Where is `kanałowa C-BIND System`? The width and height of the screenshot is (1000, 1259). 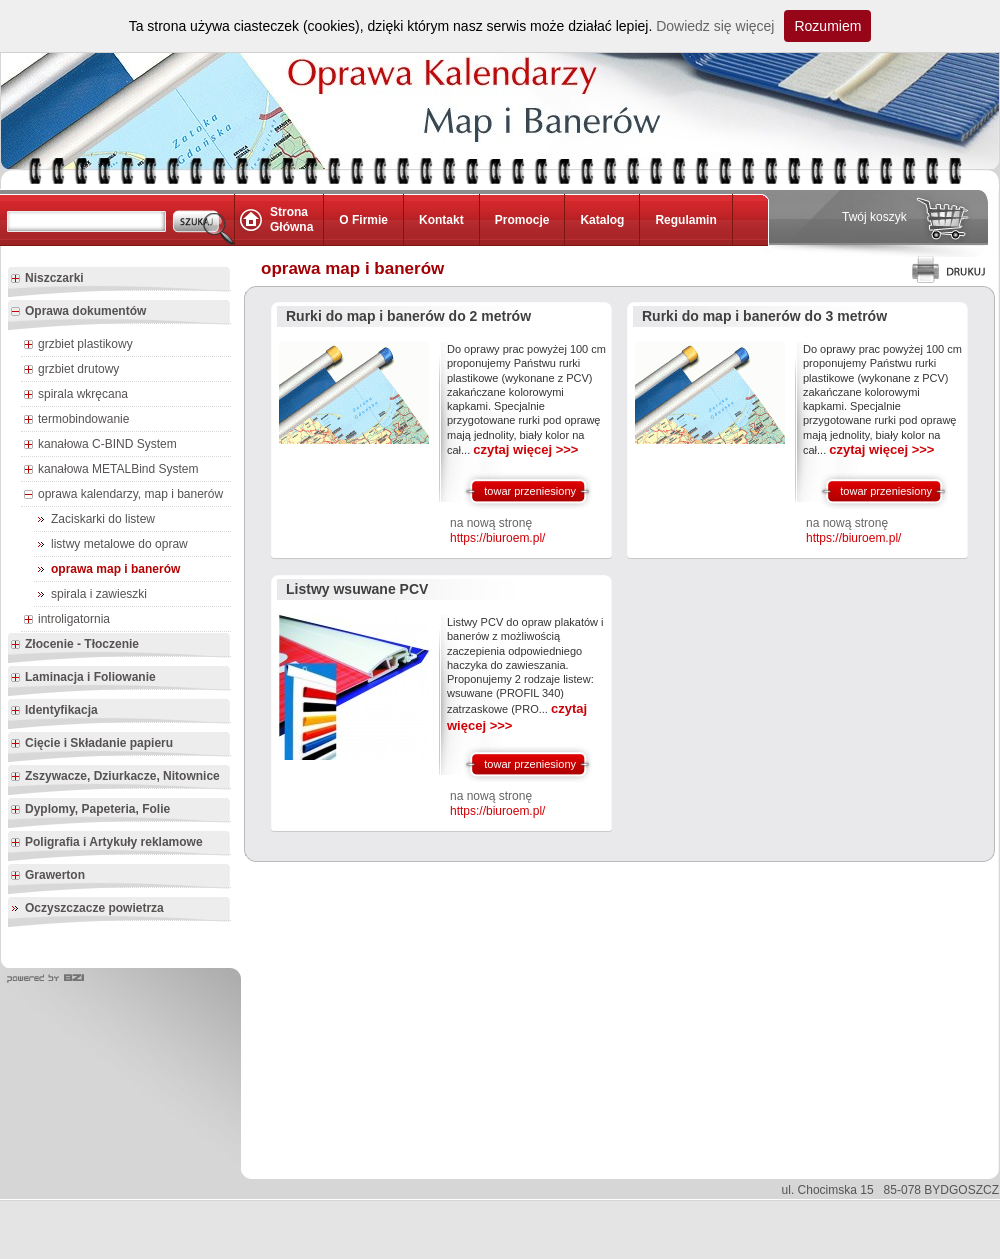
kanałowa C-BIND System is located at coordinates (100, 445).